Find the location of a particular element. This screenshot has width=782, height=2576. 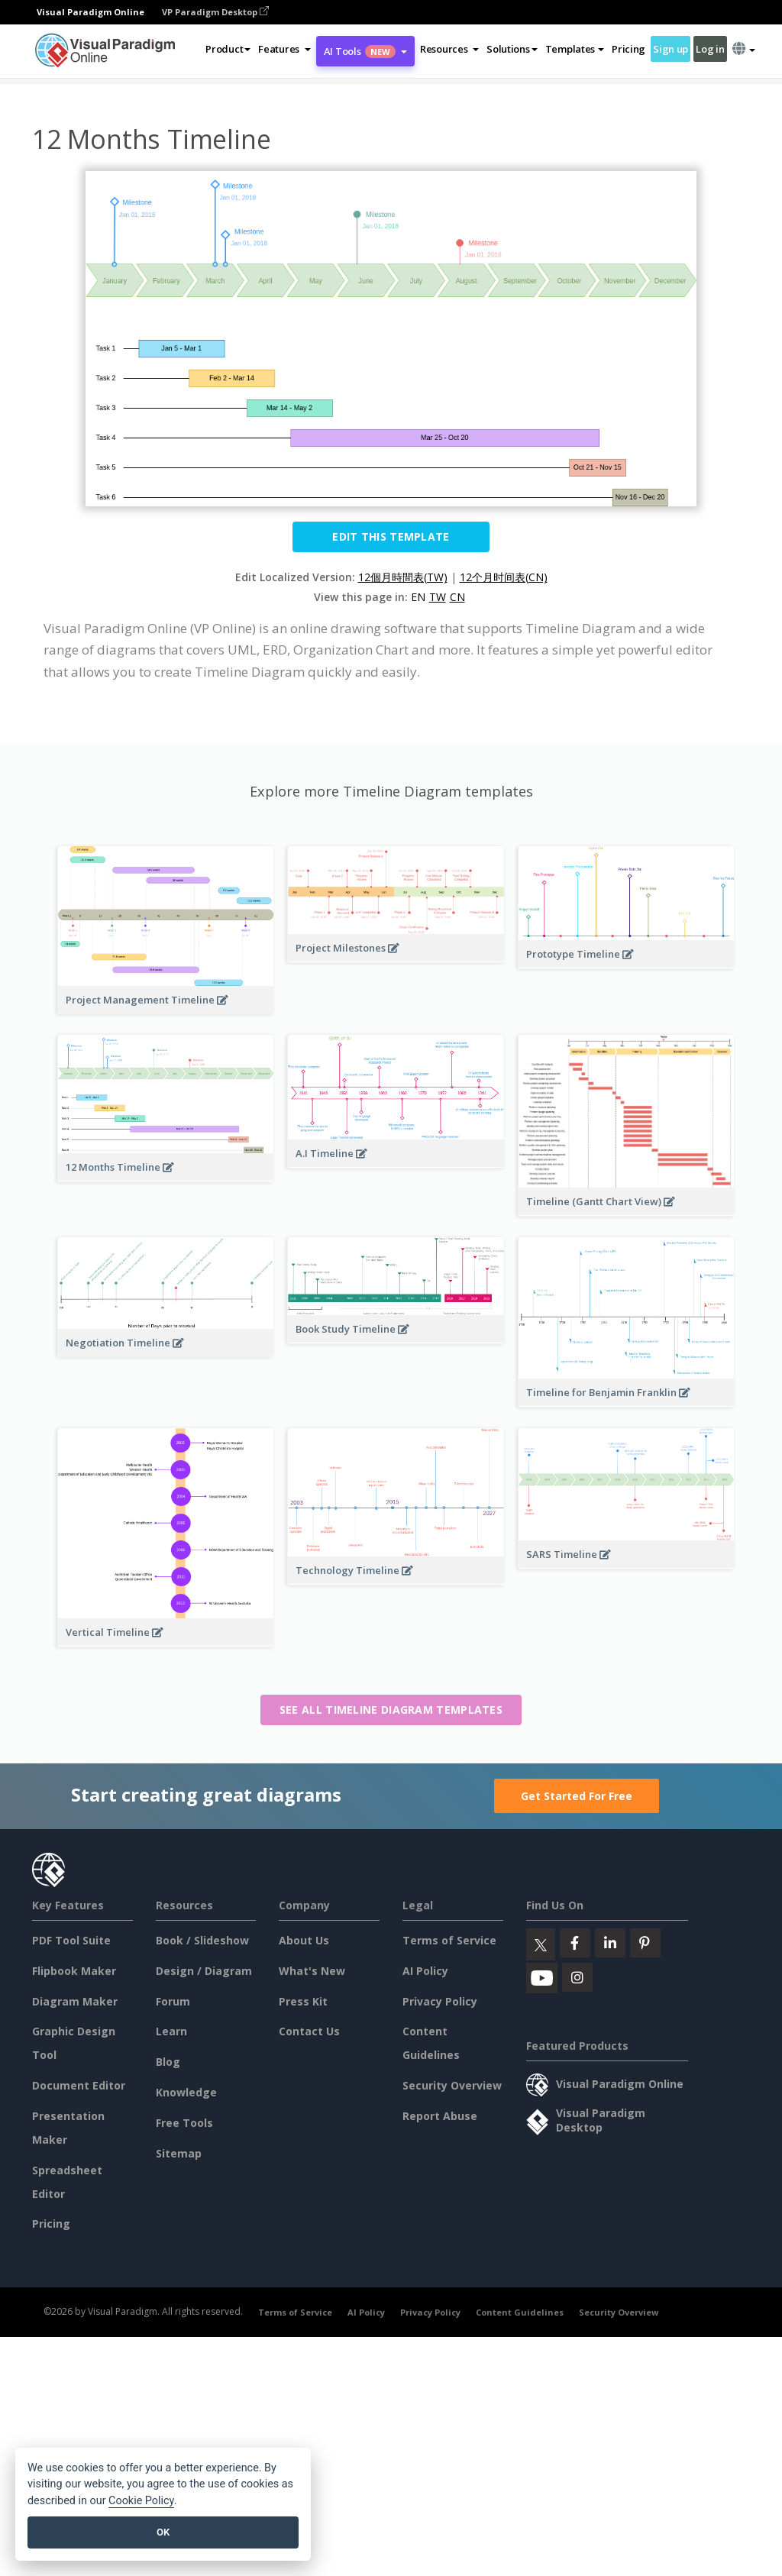

PDF Tool Suite is located at coordinates (71, 1940).